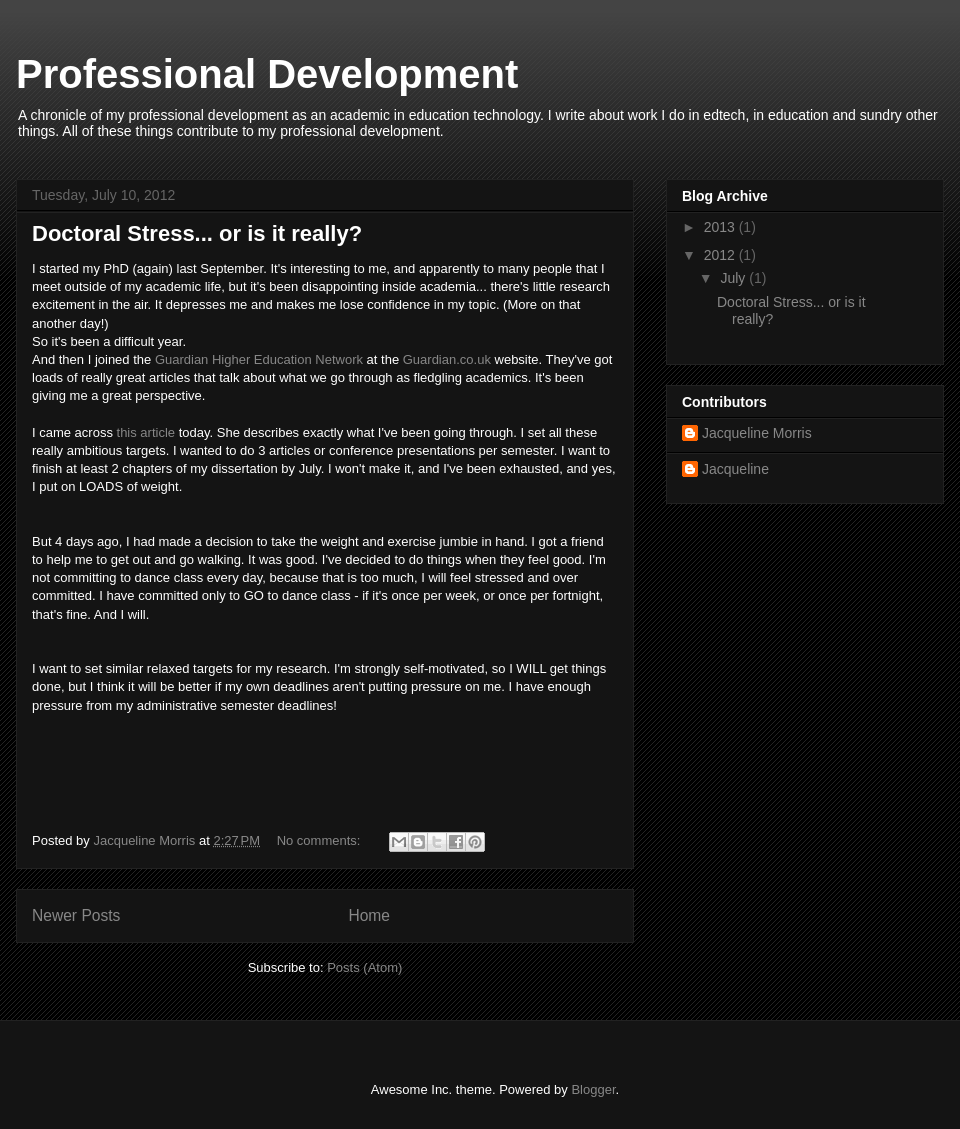 The height and width of the screenshot is (1129, 960). Describe the element at coordinates (721, 227) in the screenshot. I see `2013` at that location.